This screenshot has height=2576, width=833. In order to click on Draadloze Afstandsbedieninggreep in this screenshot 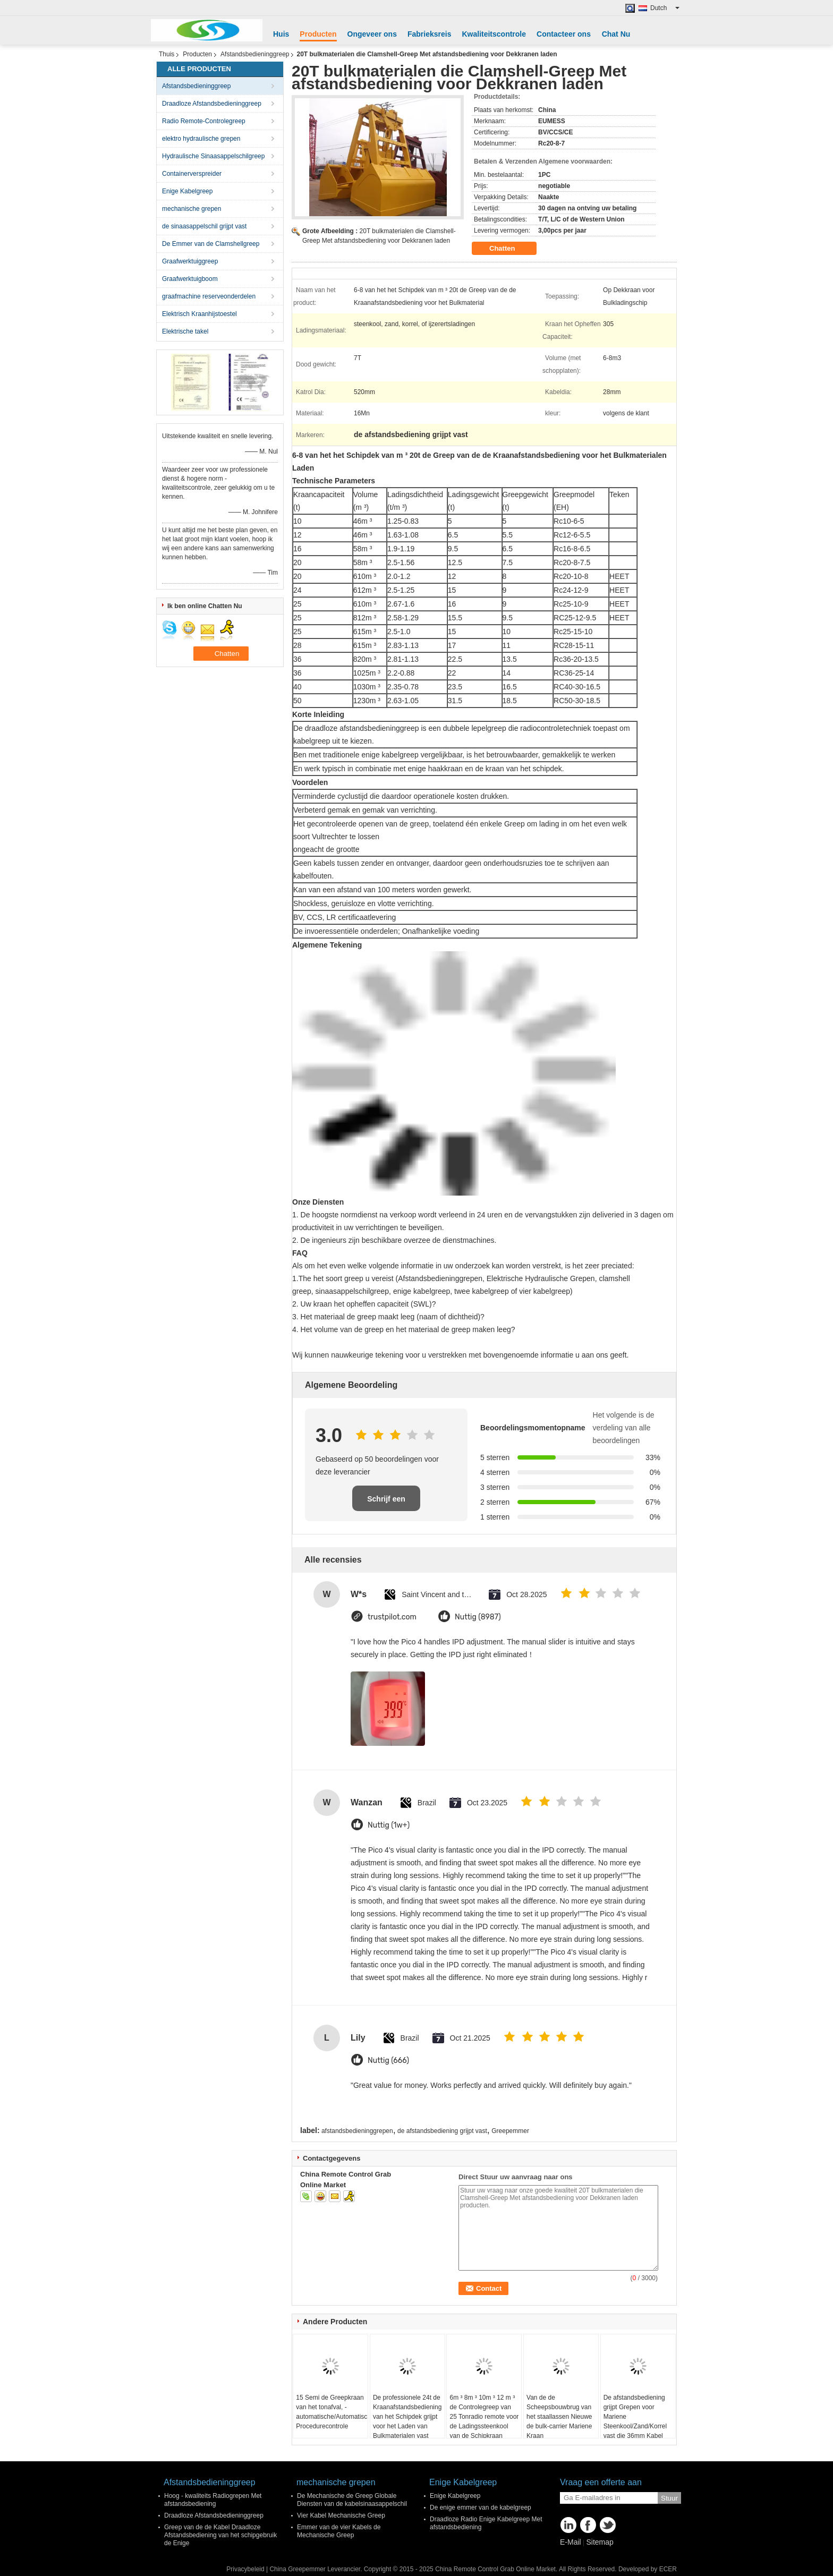, I will do `click(211, 103)`.